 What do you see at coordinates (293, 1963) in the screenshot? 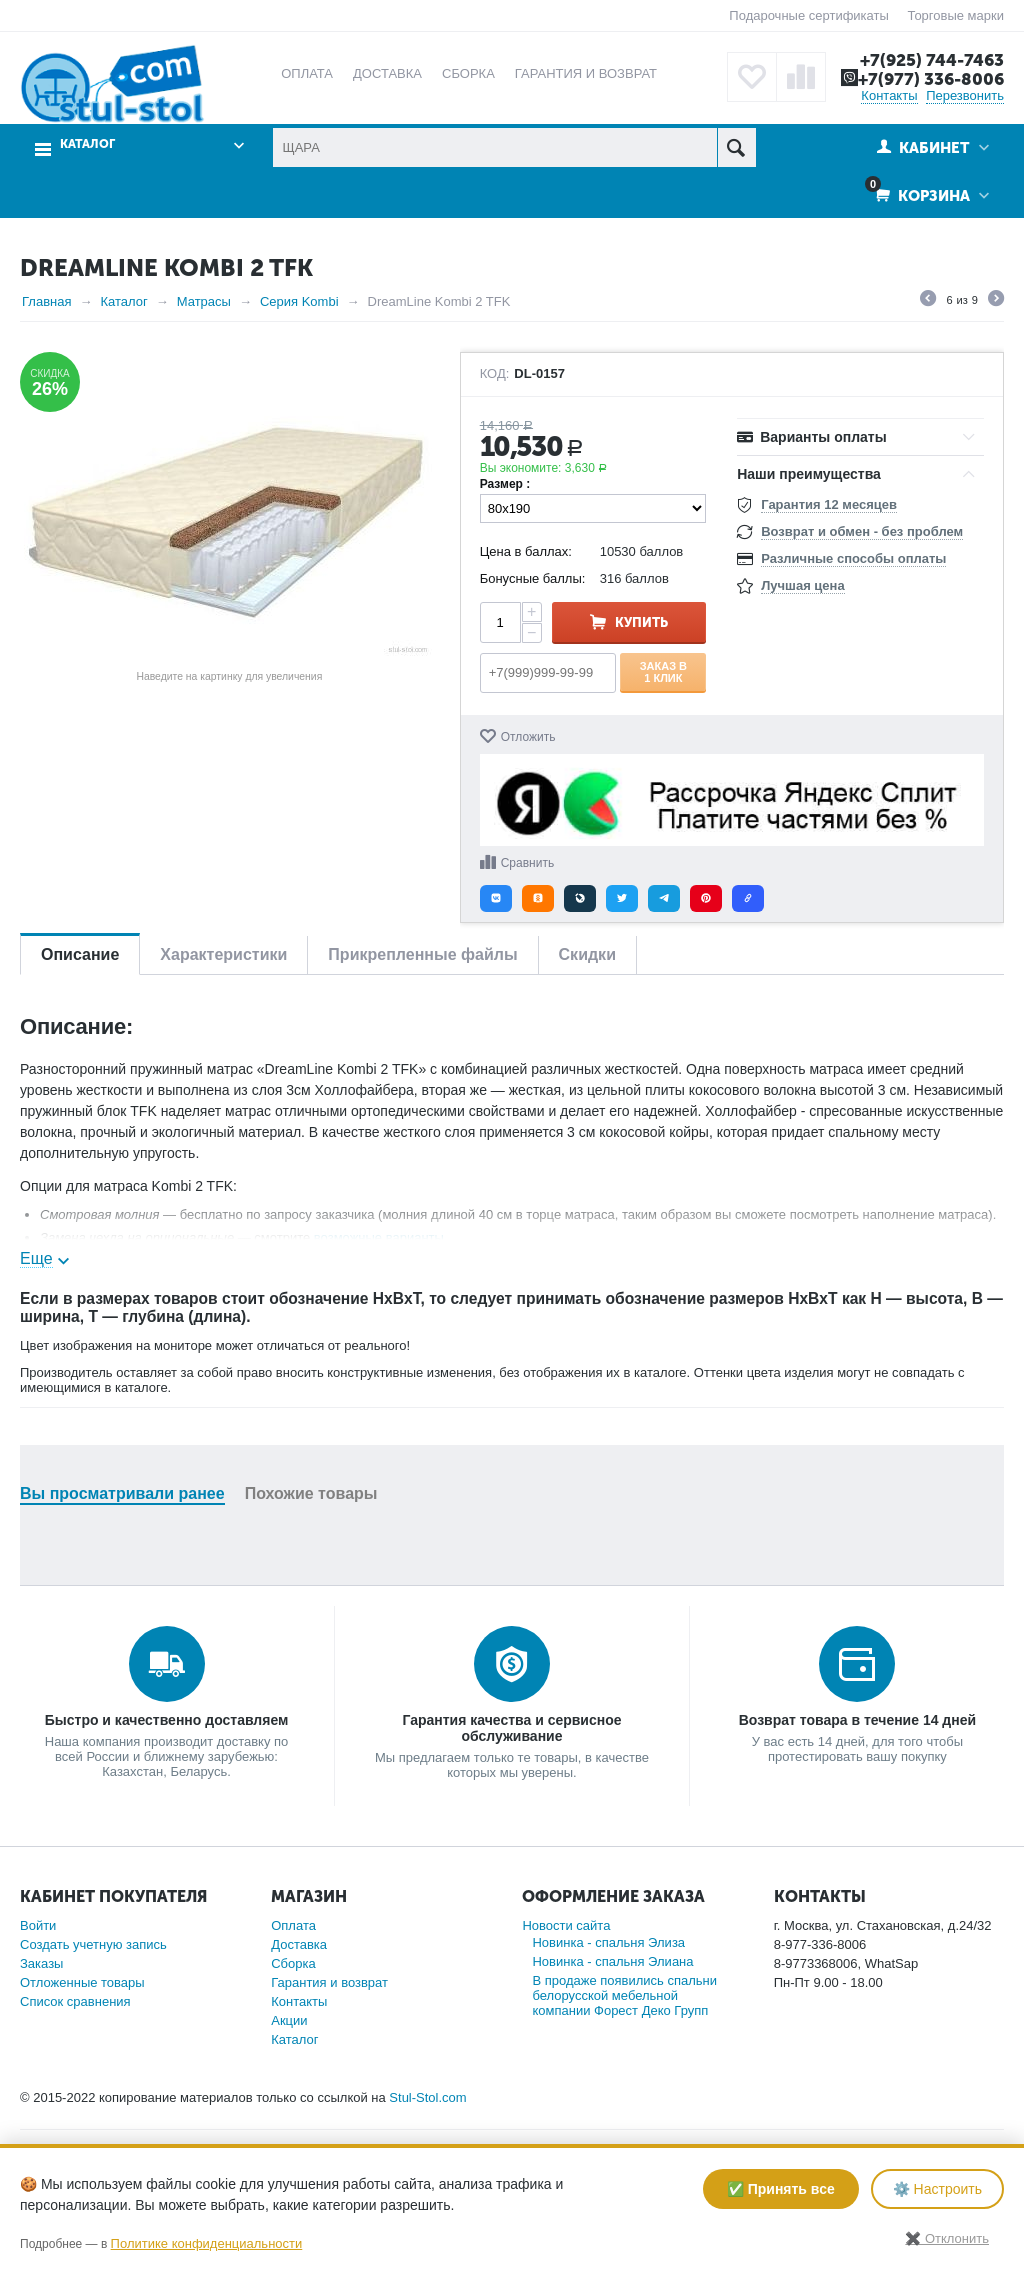
I see `Сборка` at bounding box center [293, 1963].